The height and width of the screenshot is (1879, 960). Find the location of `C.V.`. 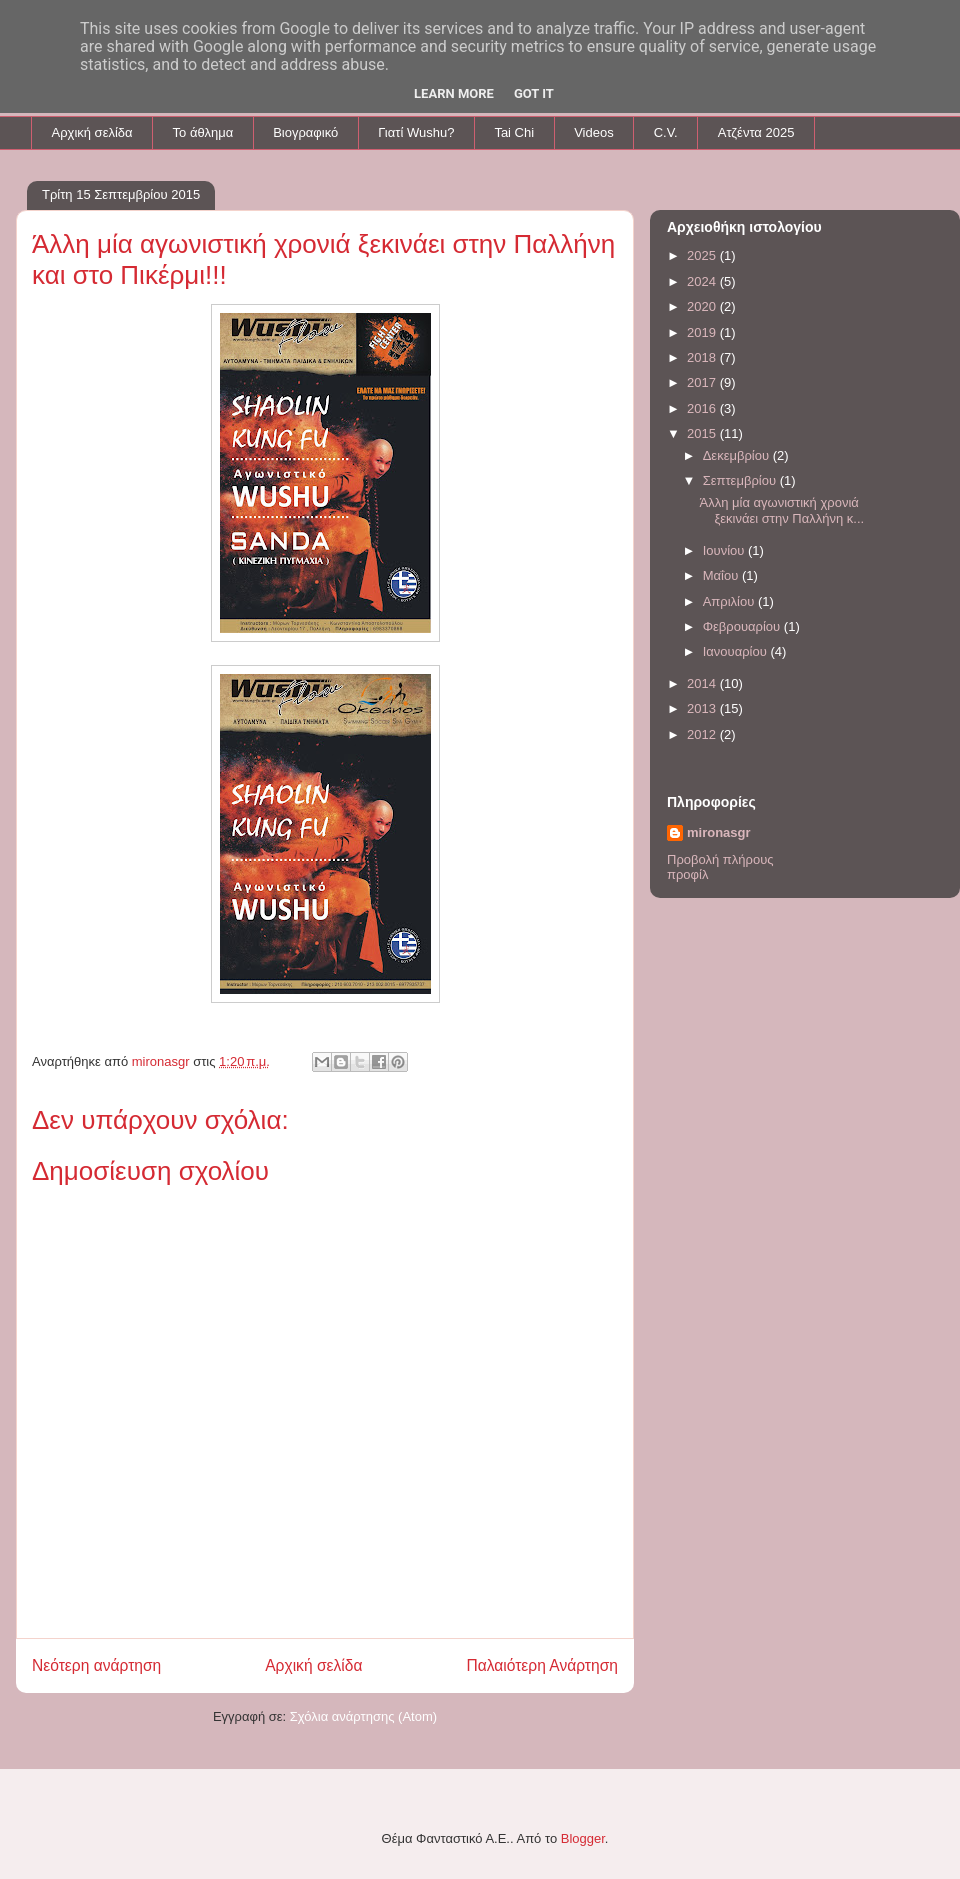

C.V. is located at coordinates (666, 132).